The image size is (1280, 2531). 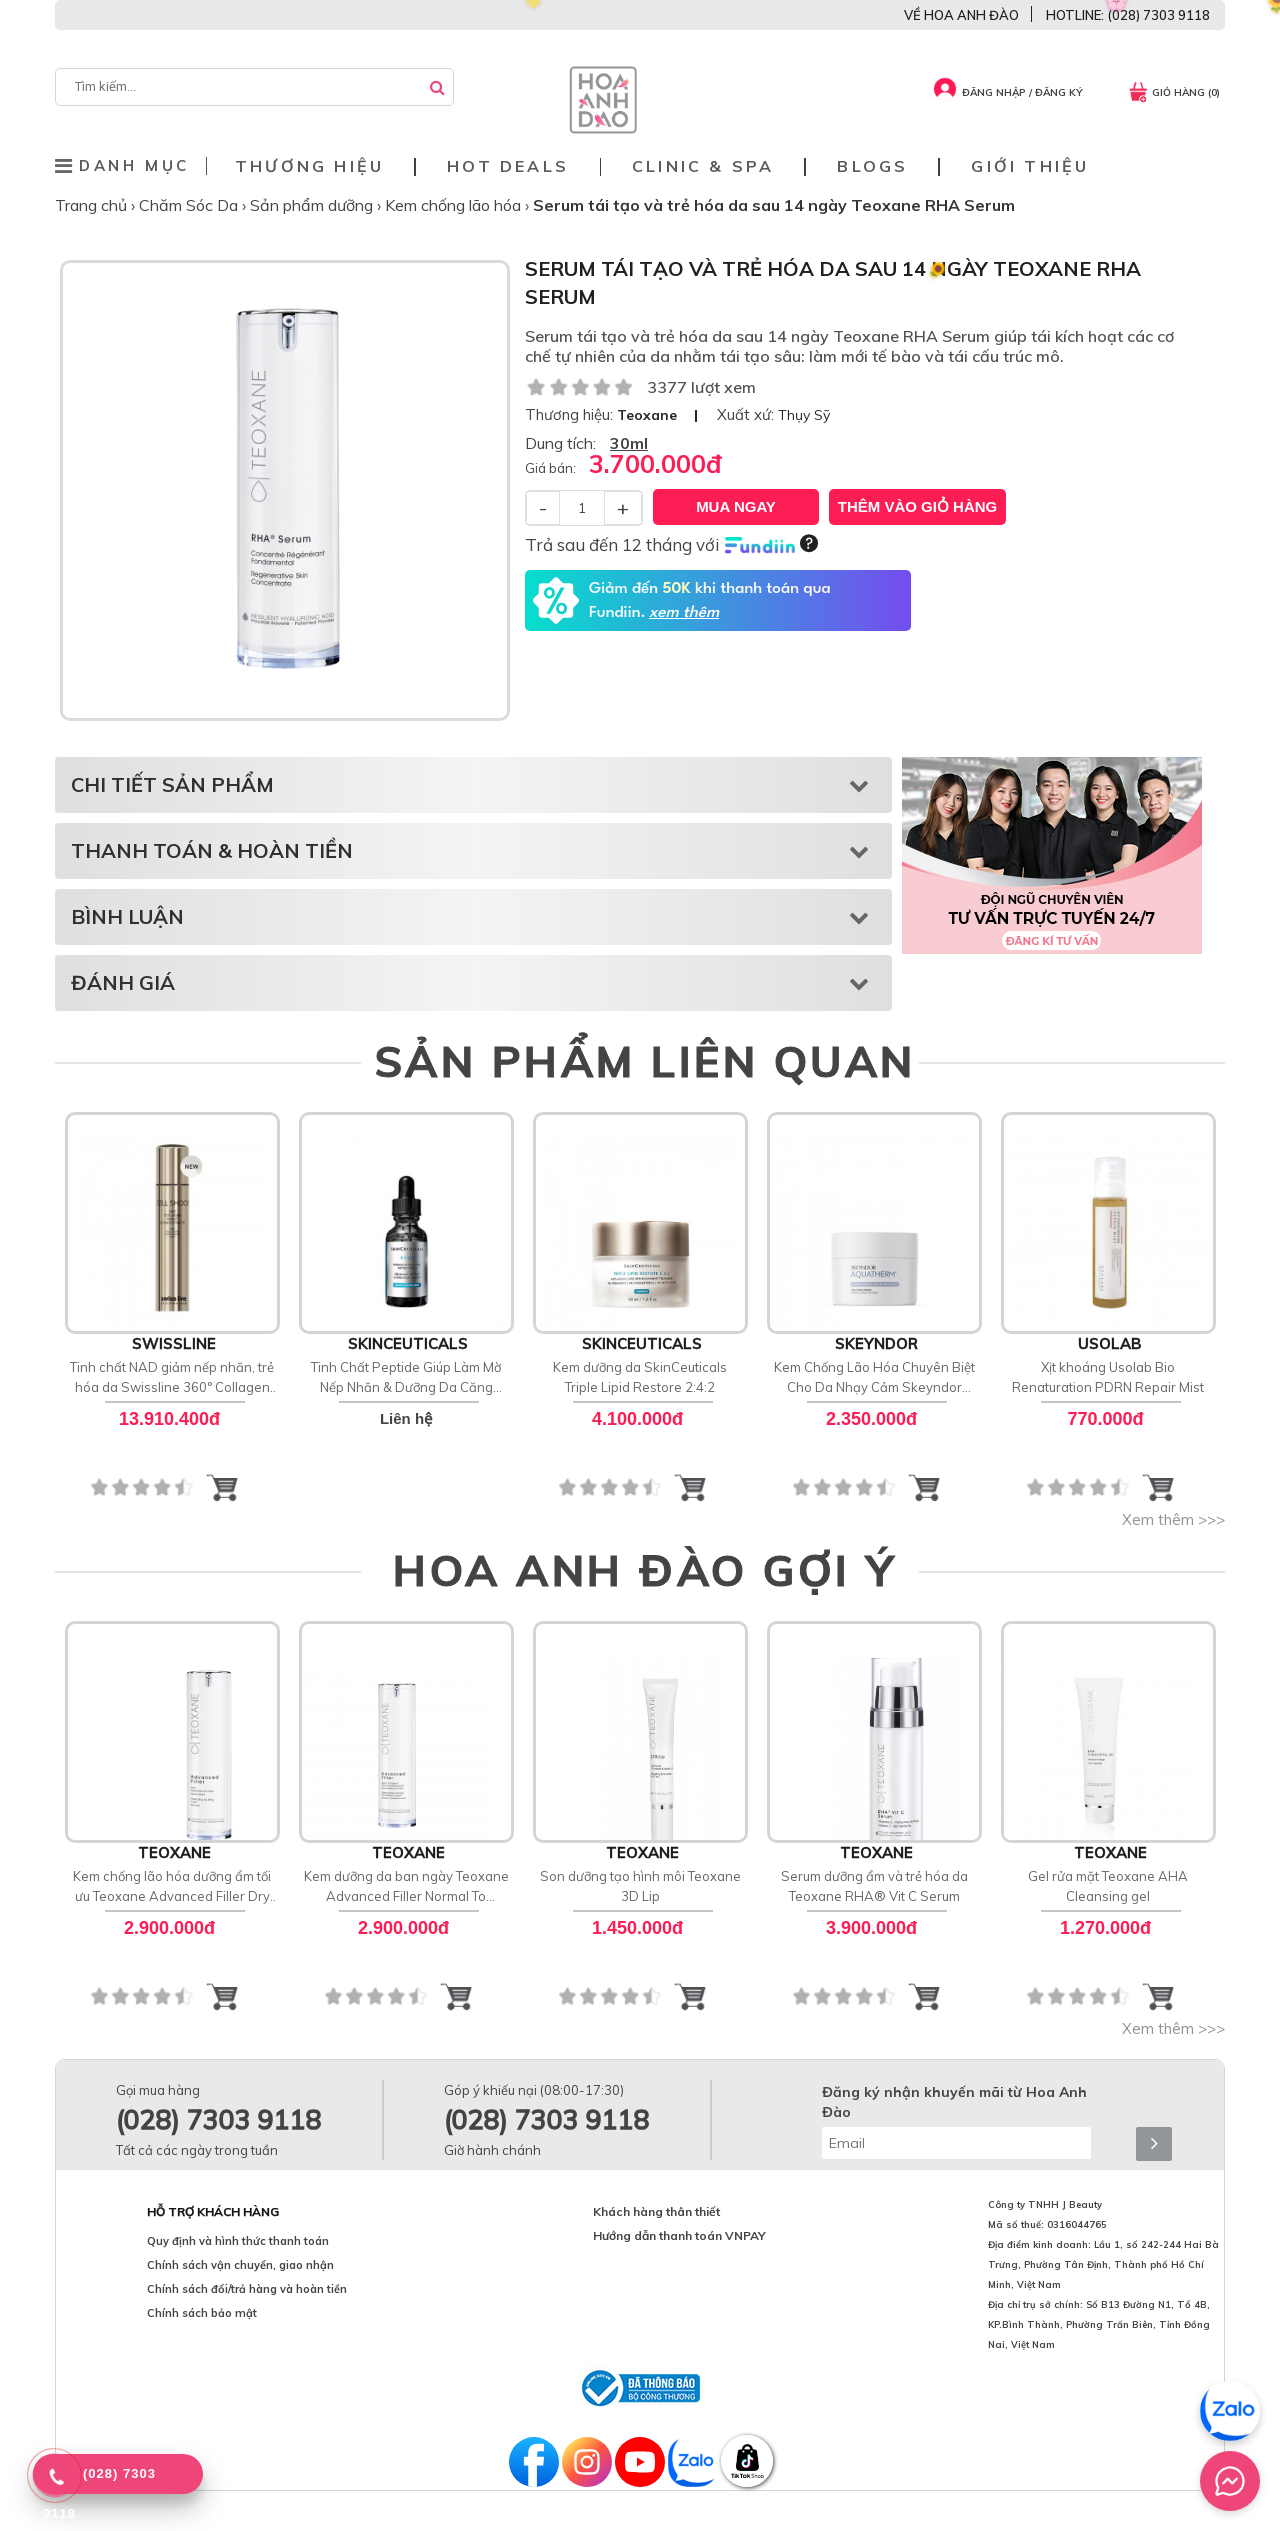 What do you see at coordinates (238, 2241) in the screenshot?
I see `Quy định và hình thức thanh toán` at bounding box center [238, 2241].